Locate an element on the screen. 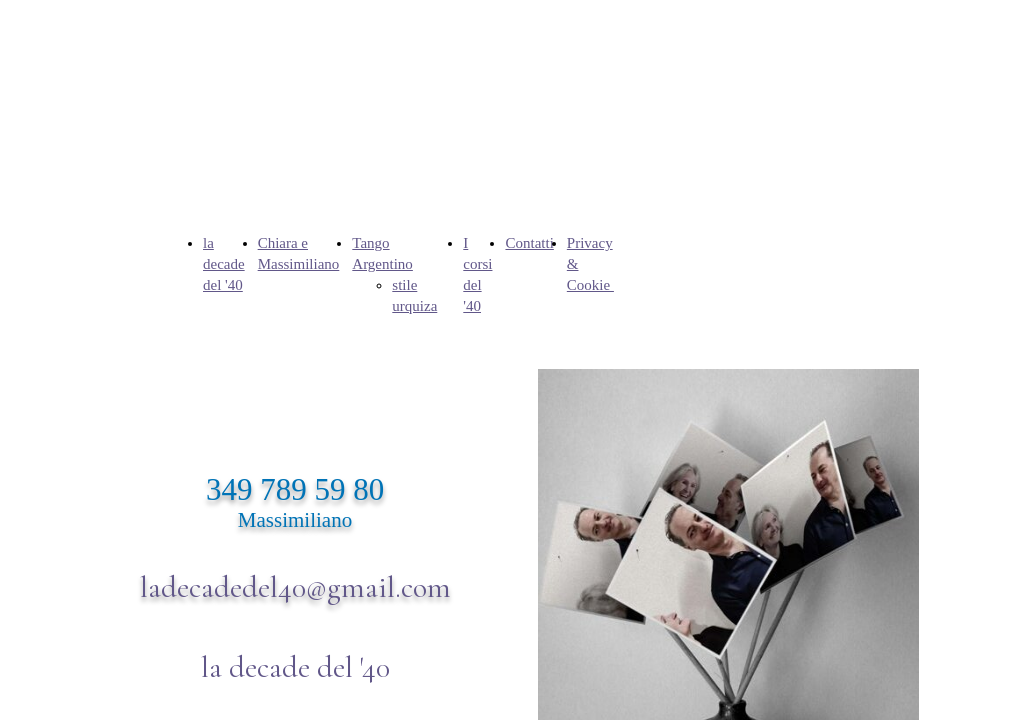 The width and height of the screenshot is (1022, 720). Contatti is located at coordinates (529, 243).